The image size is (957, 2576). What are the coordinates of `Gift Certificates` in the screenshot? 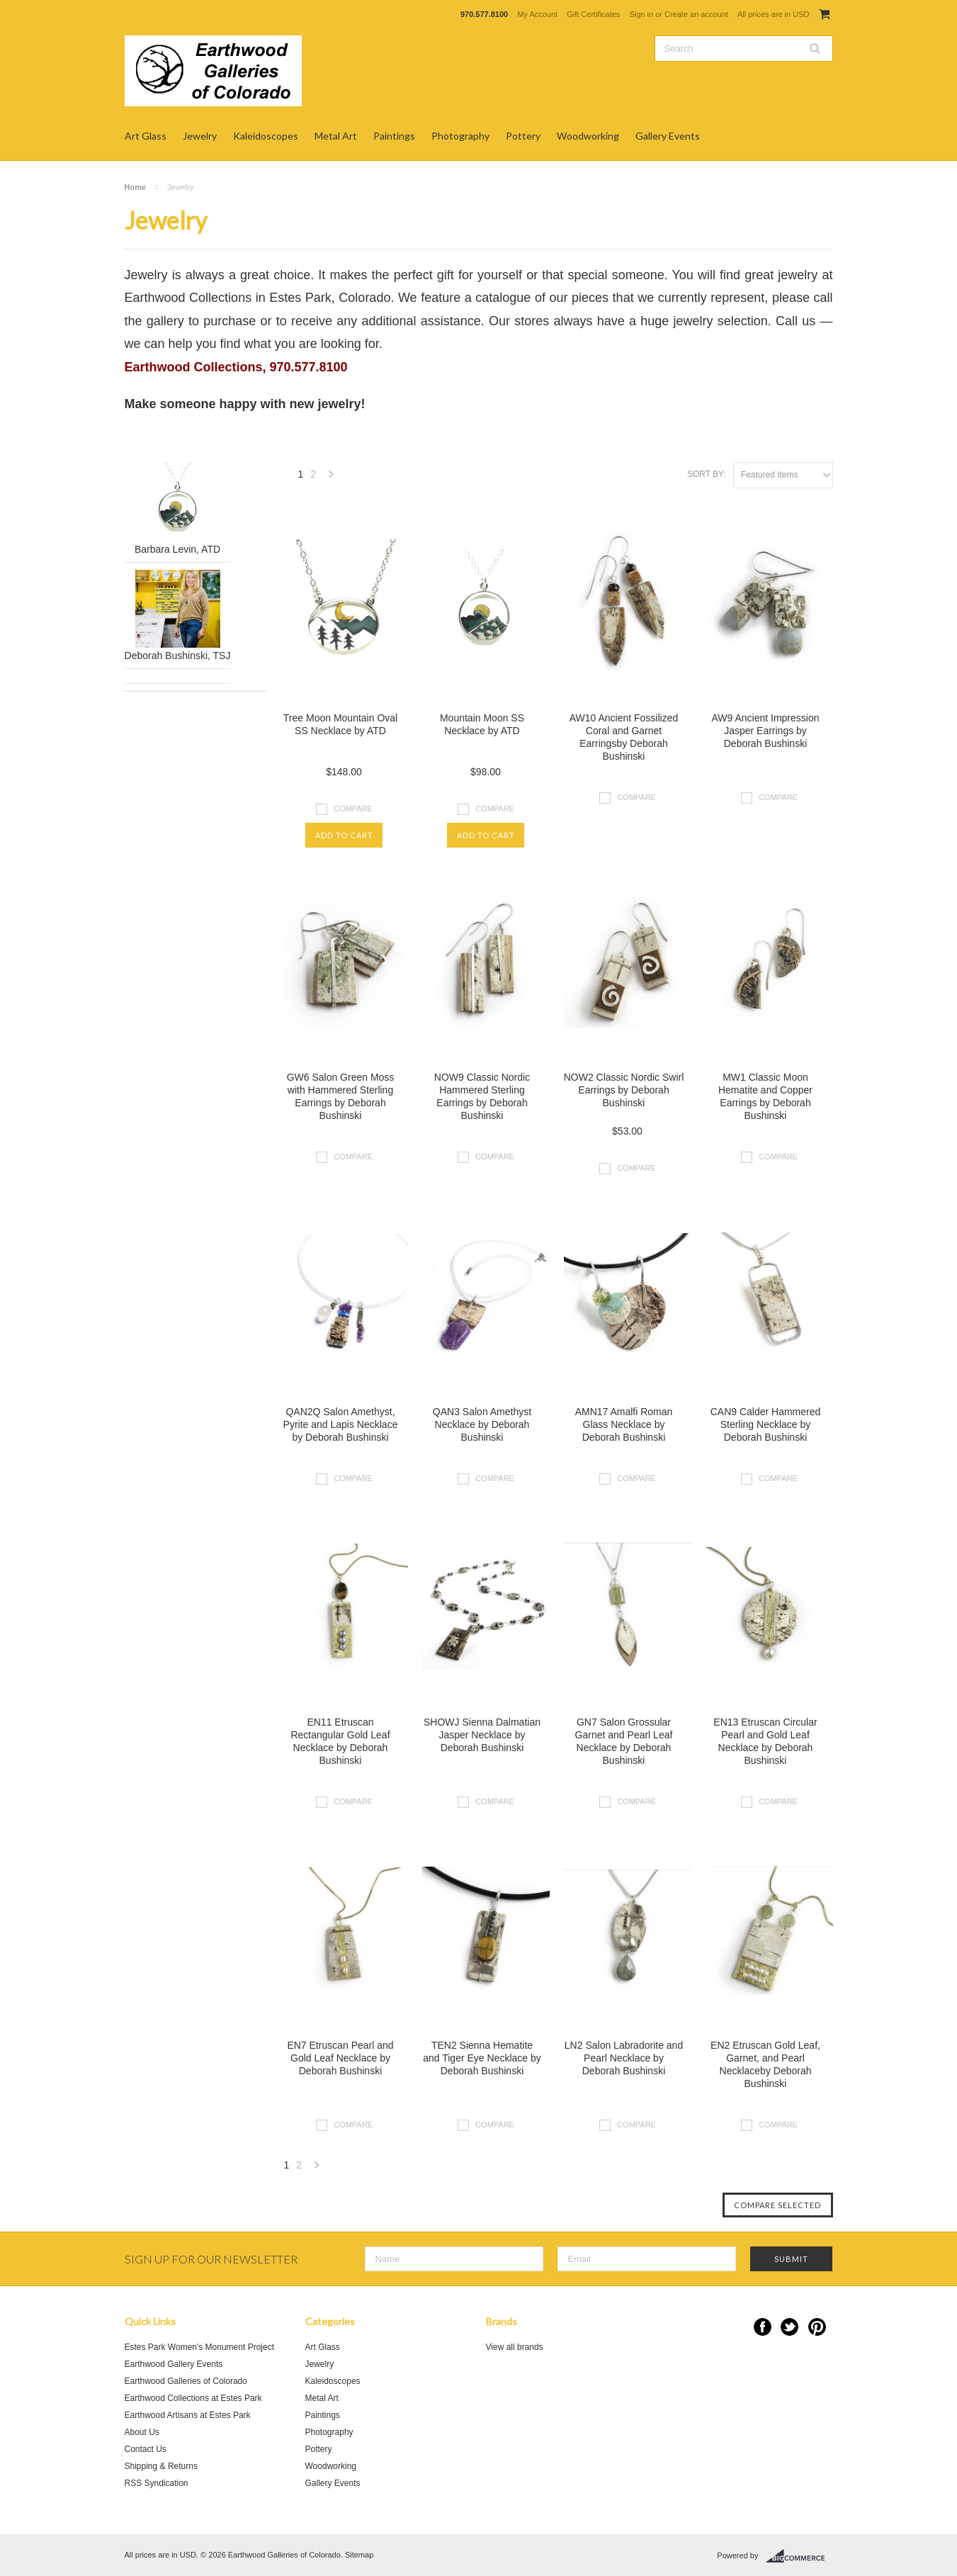 It's located at (593, 14).